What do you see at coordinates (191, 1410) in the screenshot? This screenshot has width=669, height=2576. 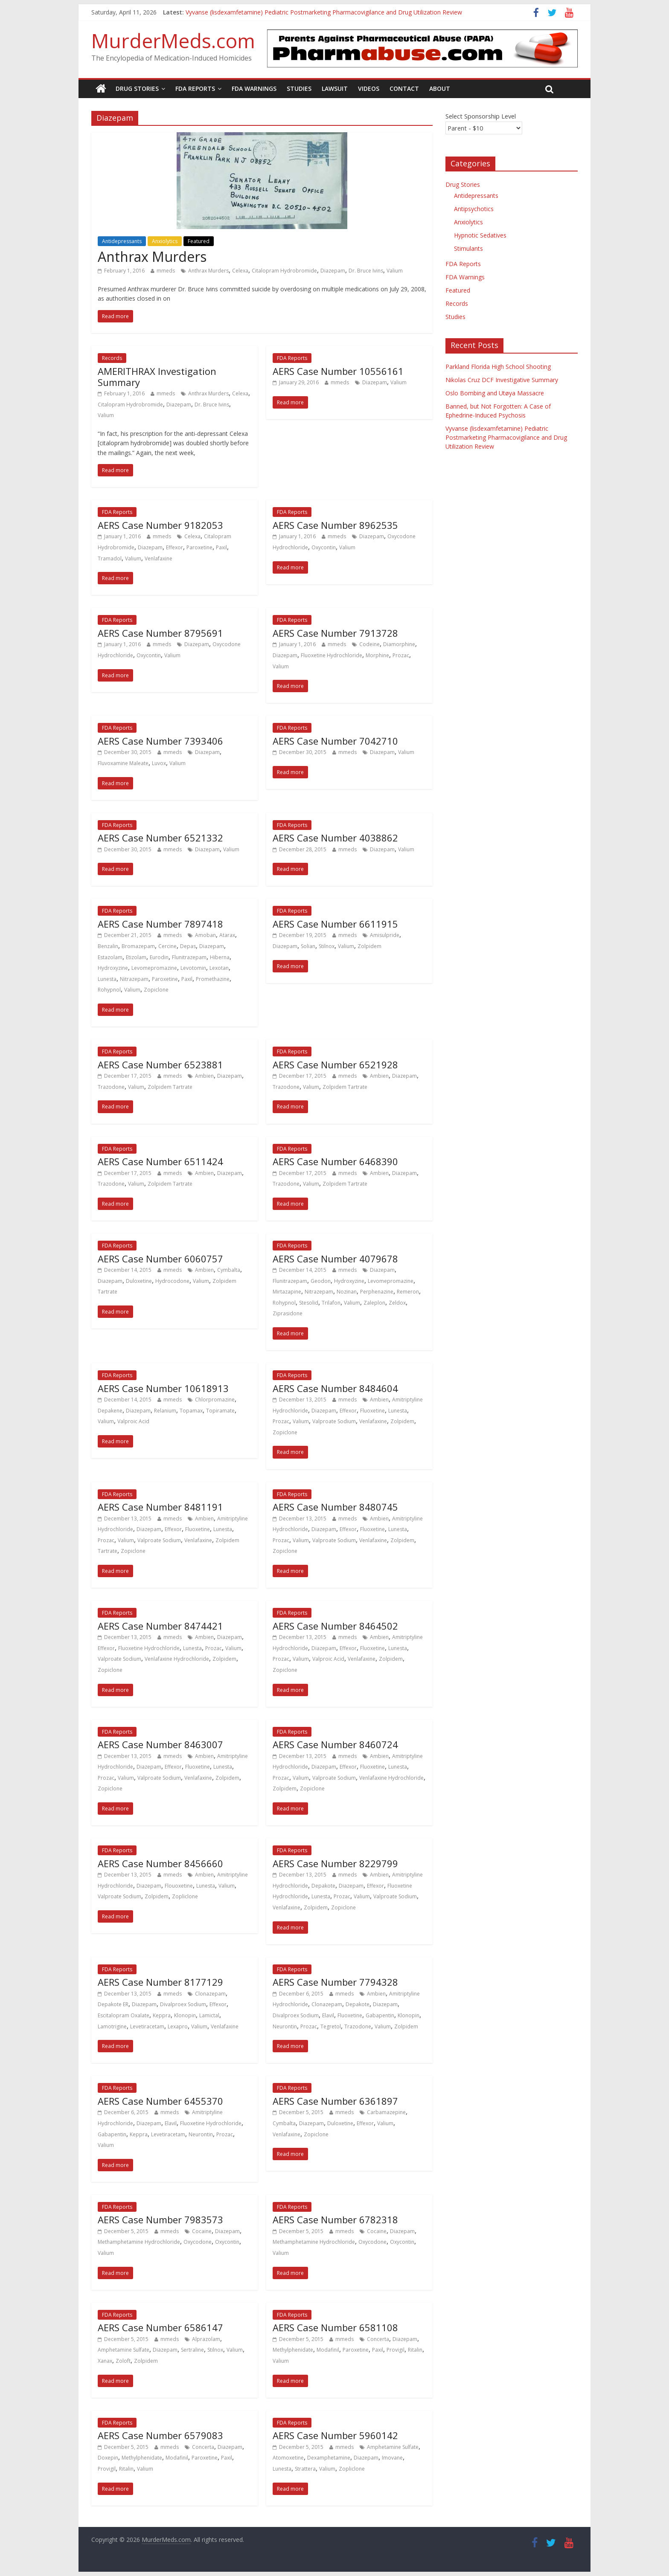 I see `Topamax` at bounding box center [191, 1410].